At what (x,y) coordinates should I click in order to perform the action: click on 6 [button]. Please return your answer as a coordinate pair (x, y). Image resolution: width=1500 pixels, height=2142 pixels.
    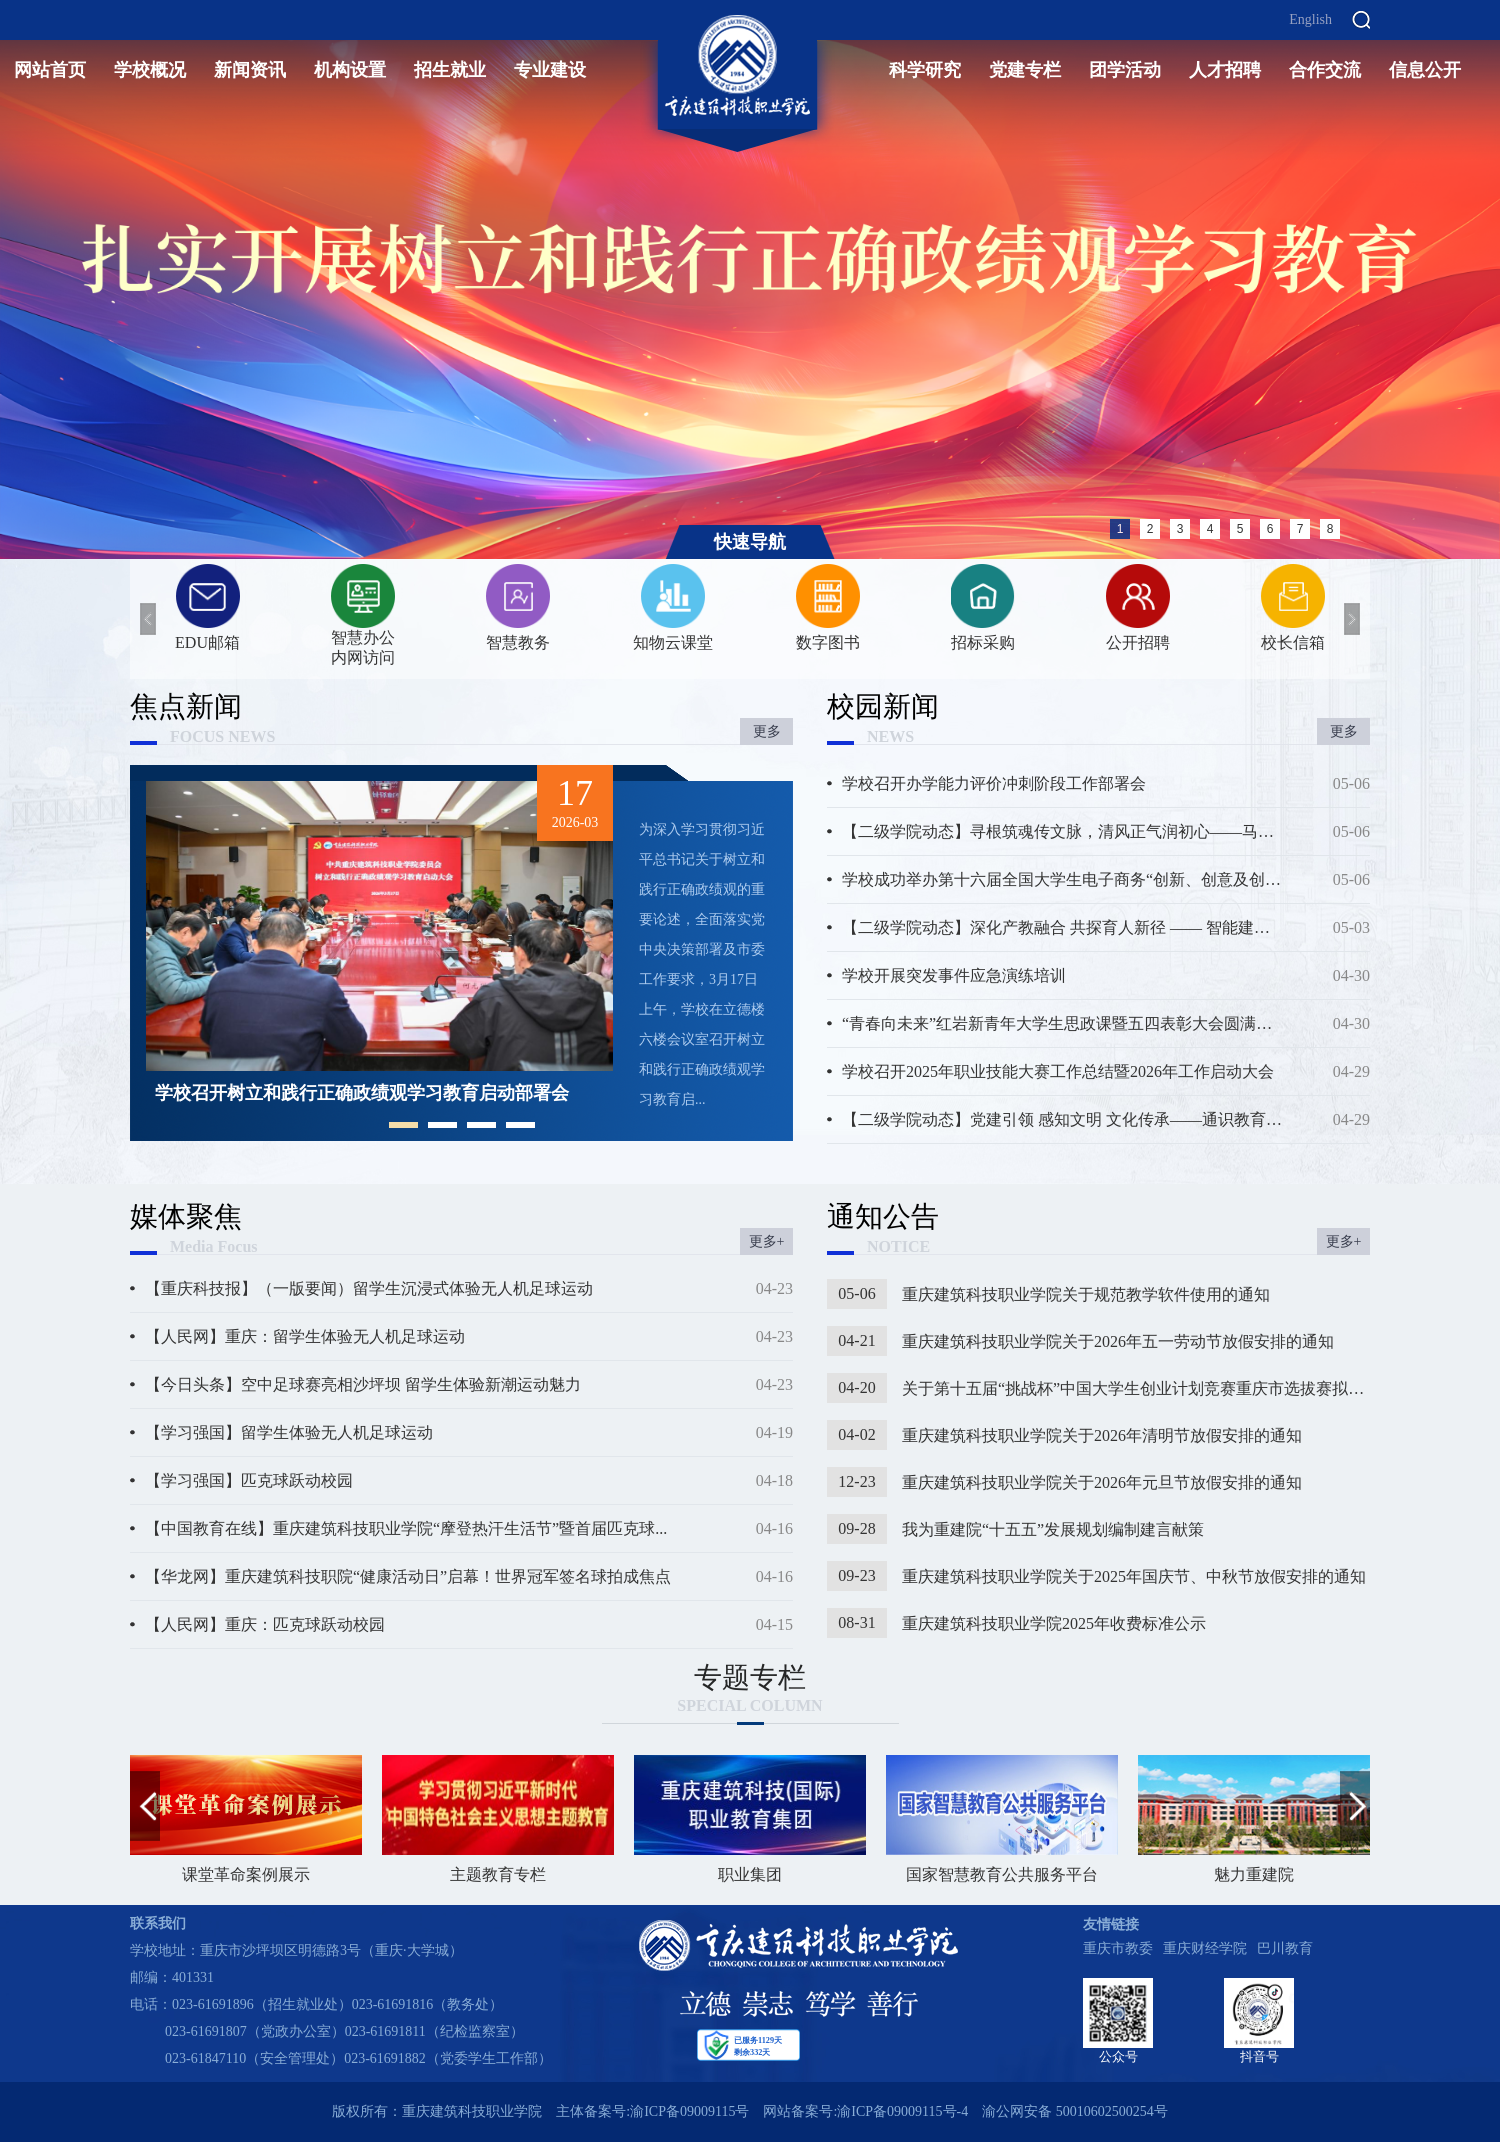
    Looking at the image, I should click on (1270, 529).